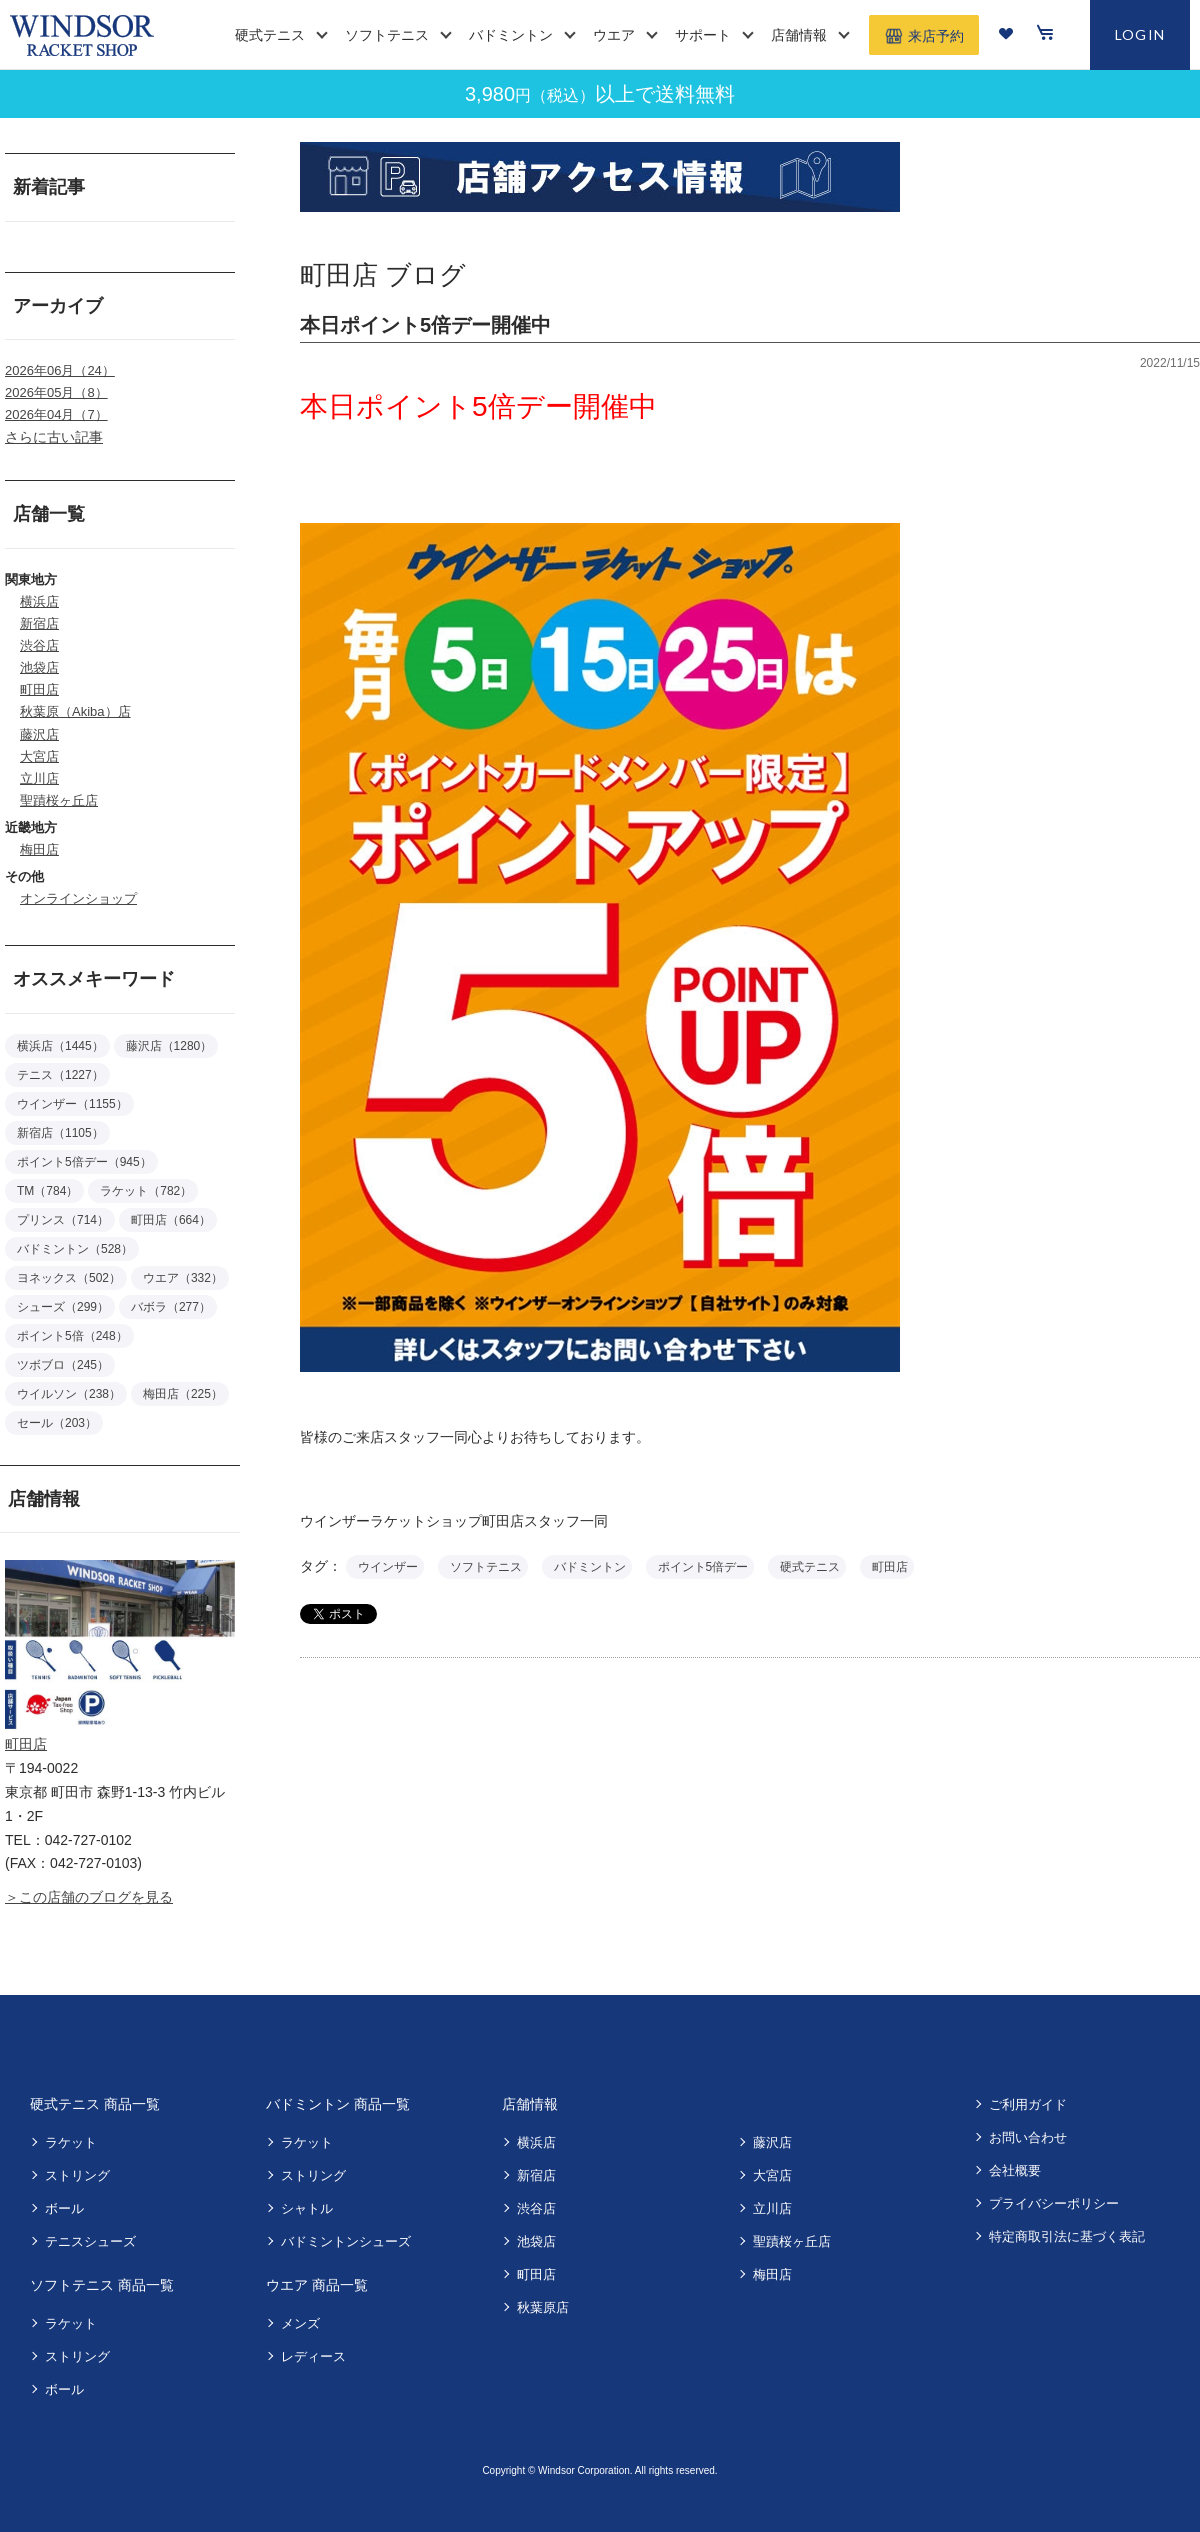 The image size is (1200, 2532). I want to click on セール（203）, so click(57, 1423).